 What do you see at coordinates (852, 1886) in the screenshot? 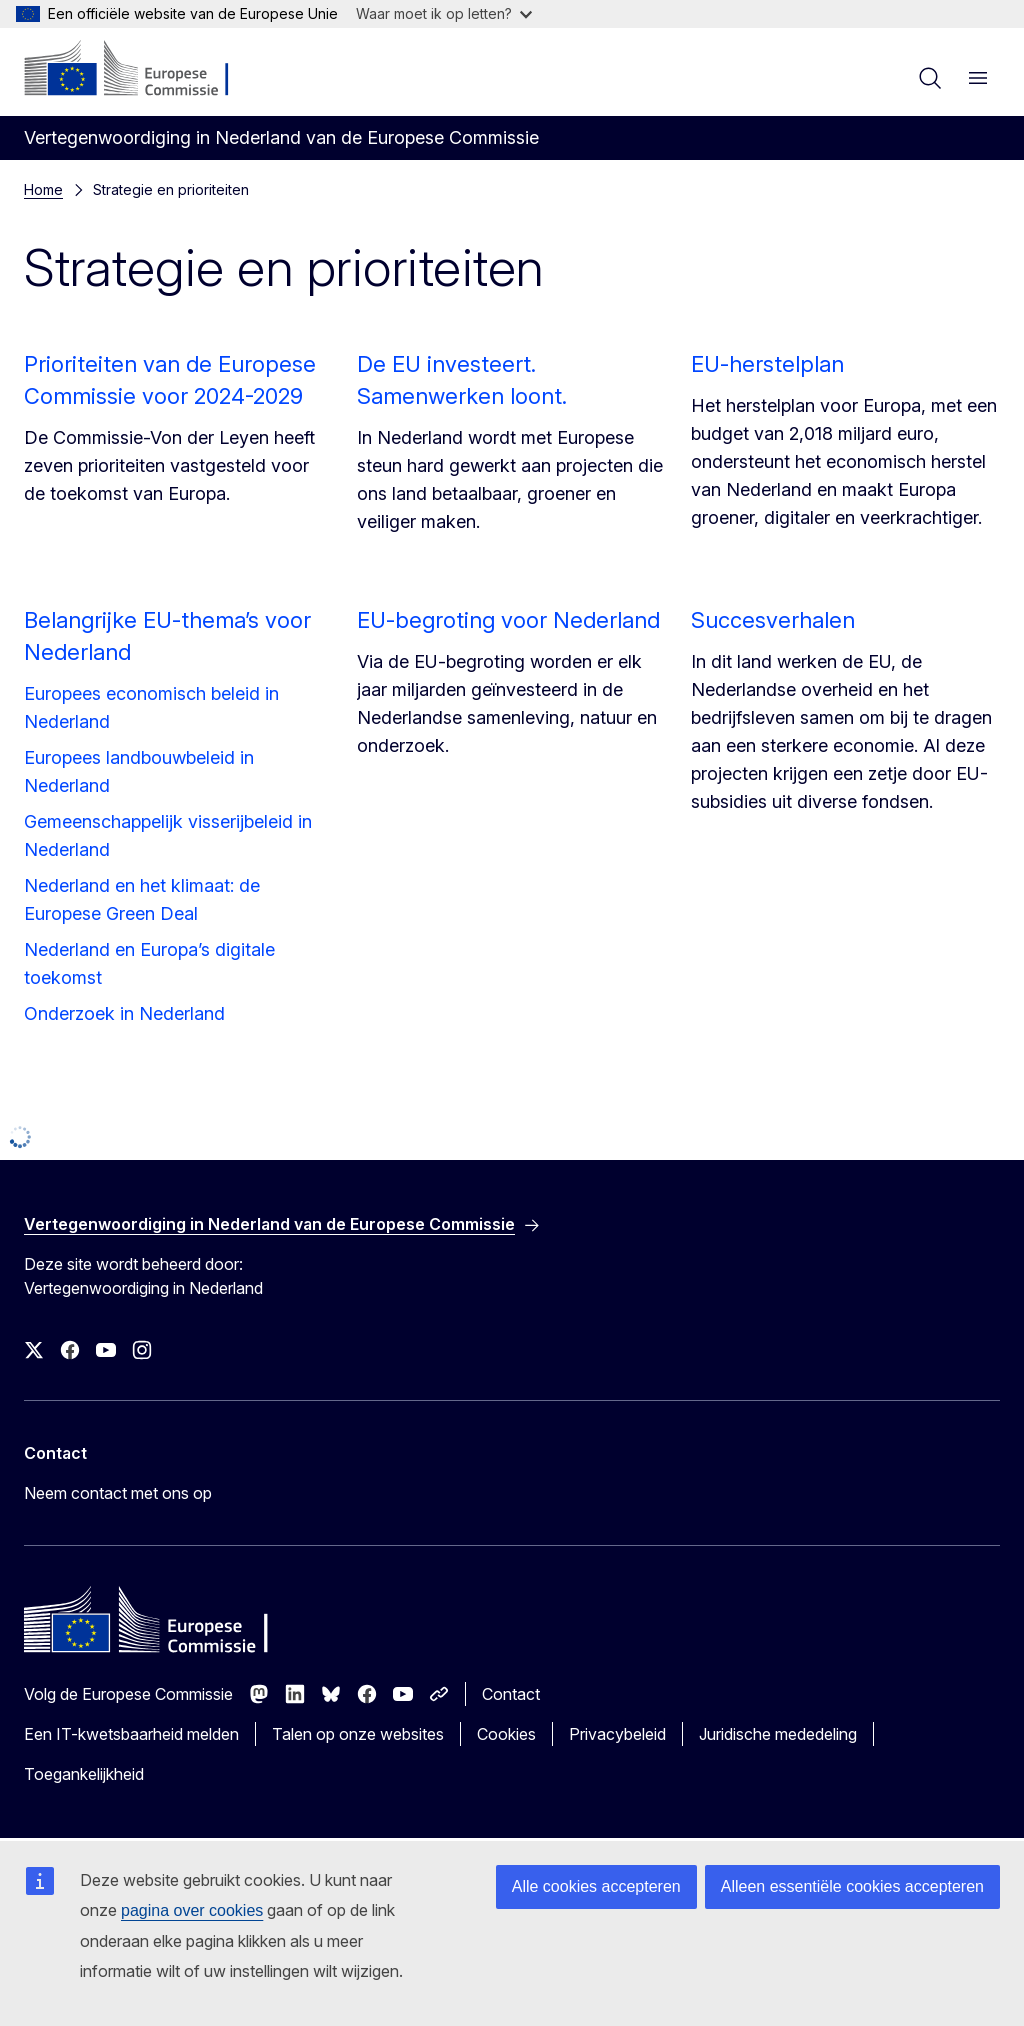
I see `Alleen essentiële cookies accepteren` at bounding box center [852, 1886].